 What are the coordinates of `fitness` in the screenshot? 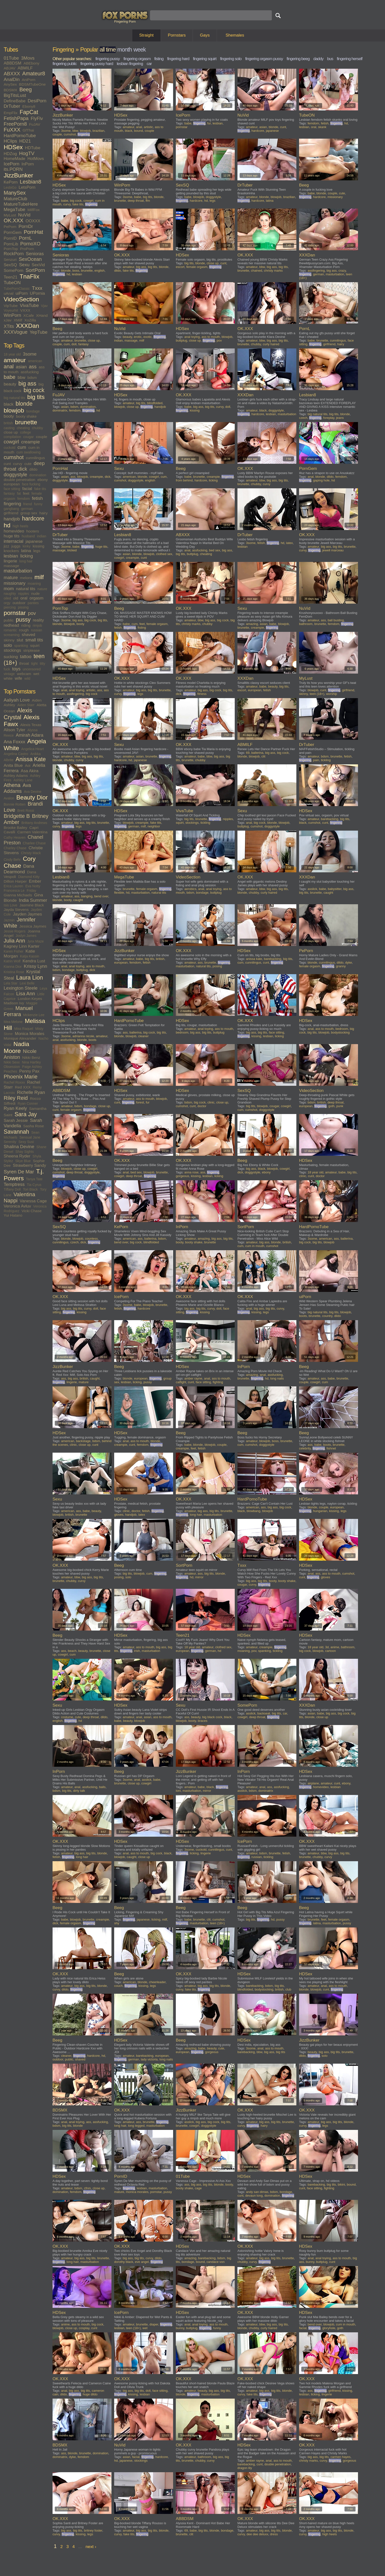 It's located at (201, 694).